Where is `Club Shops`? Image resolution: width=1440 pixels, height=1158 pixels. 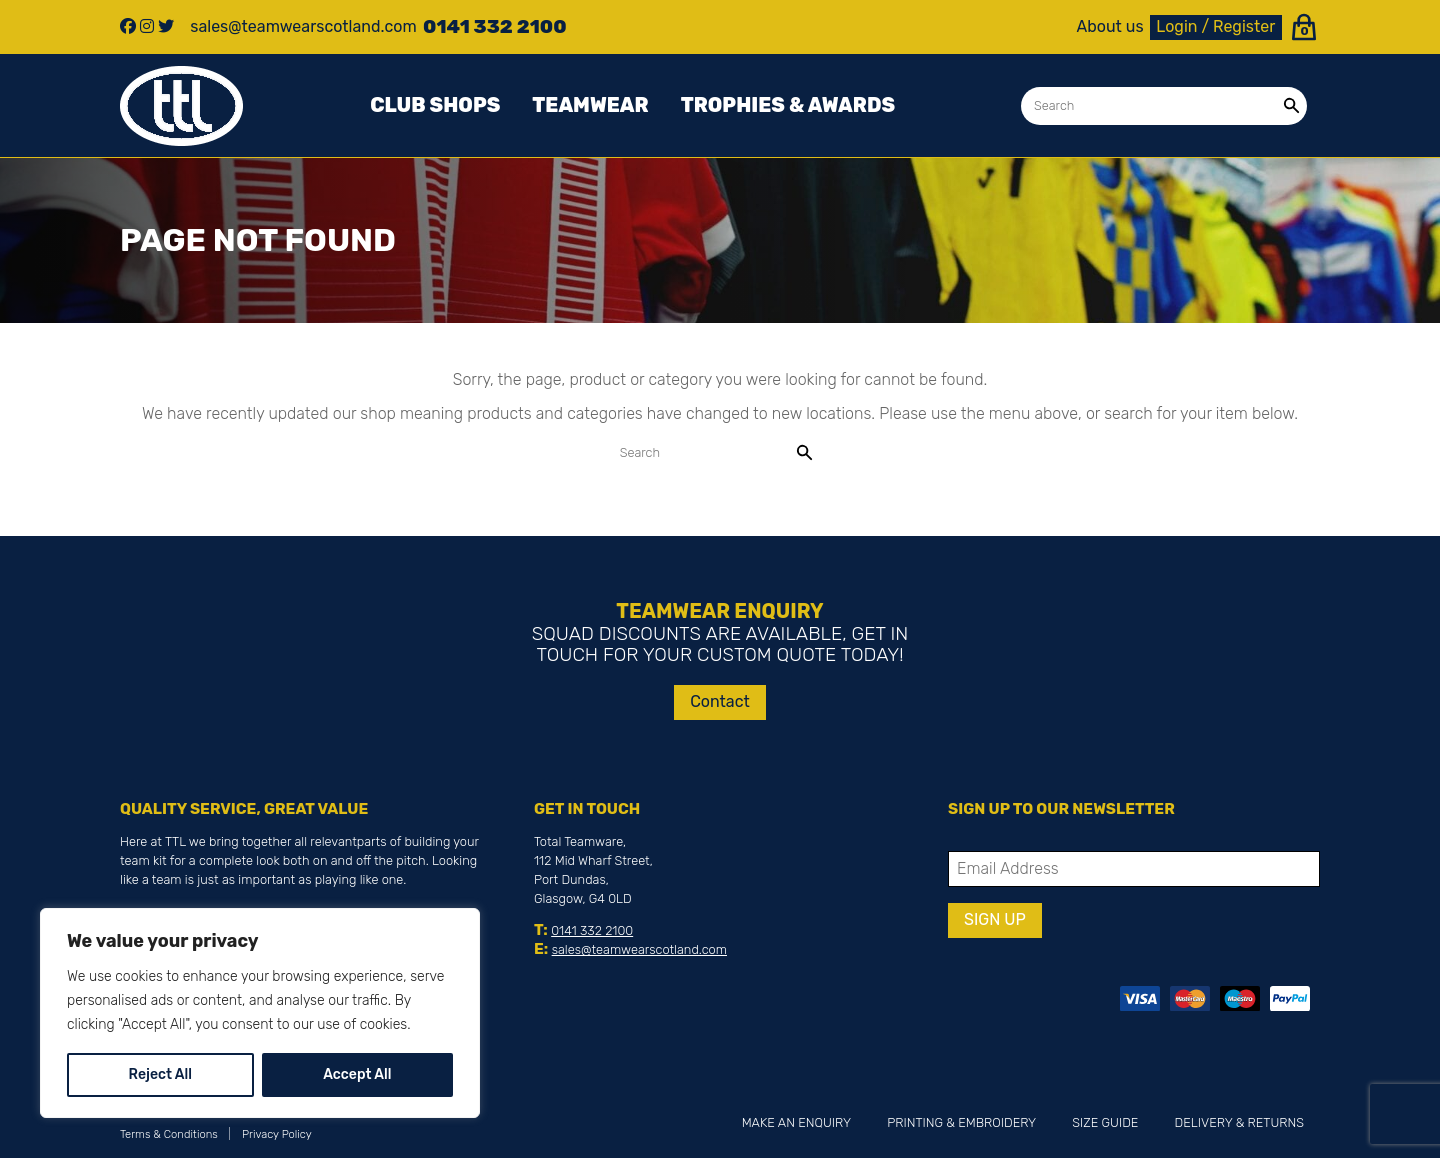
Club Shops is located at coordinates (435, 105).